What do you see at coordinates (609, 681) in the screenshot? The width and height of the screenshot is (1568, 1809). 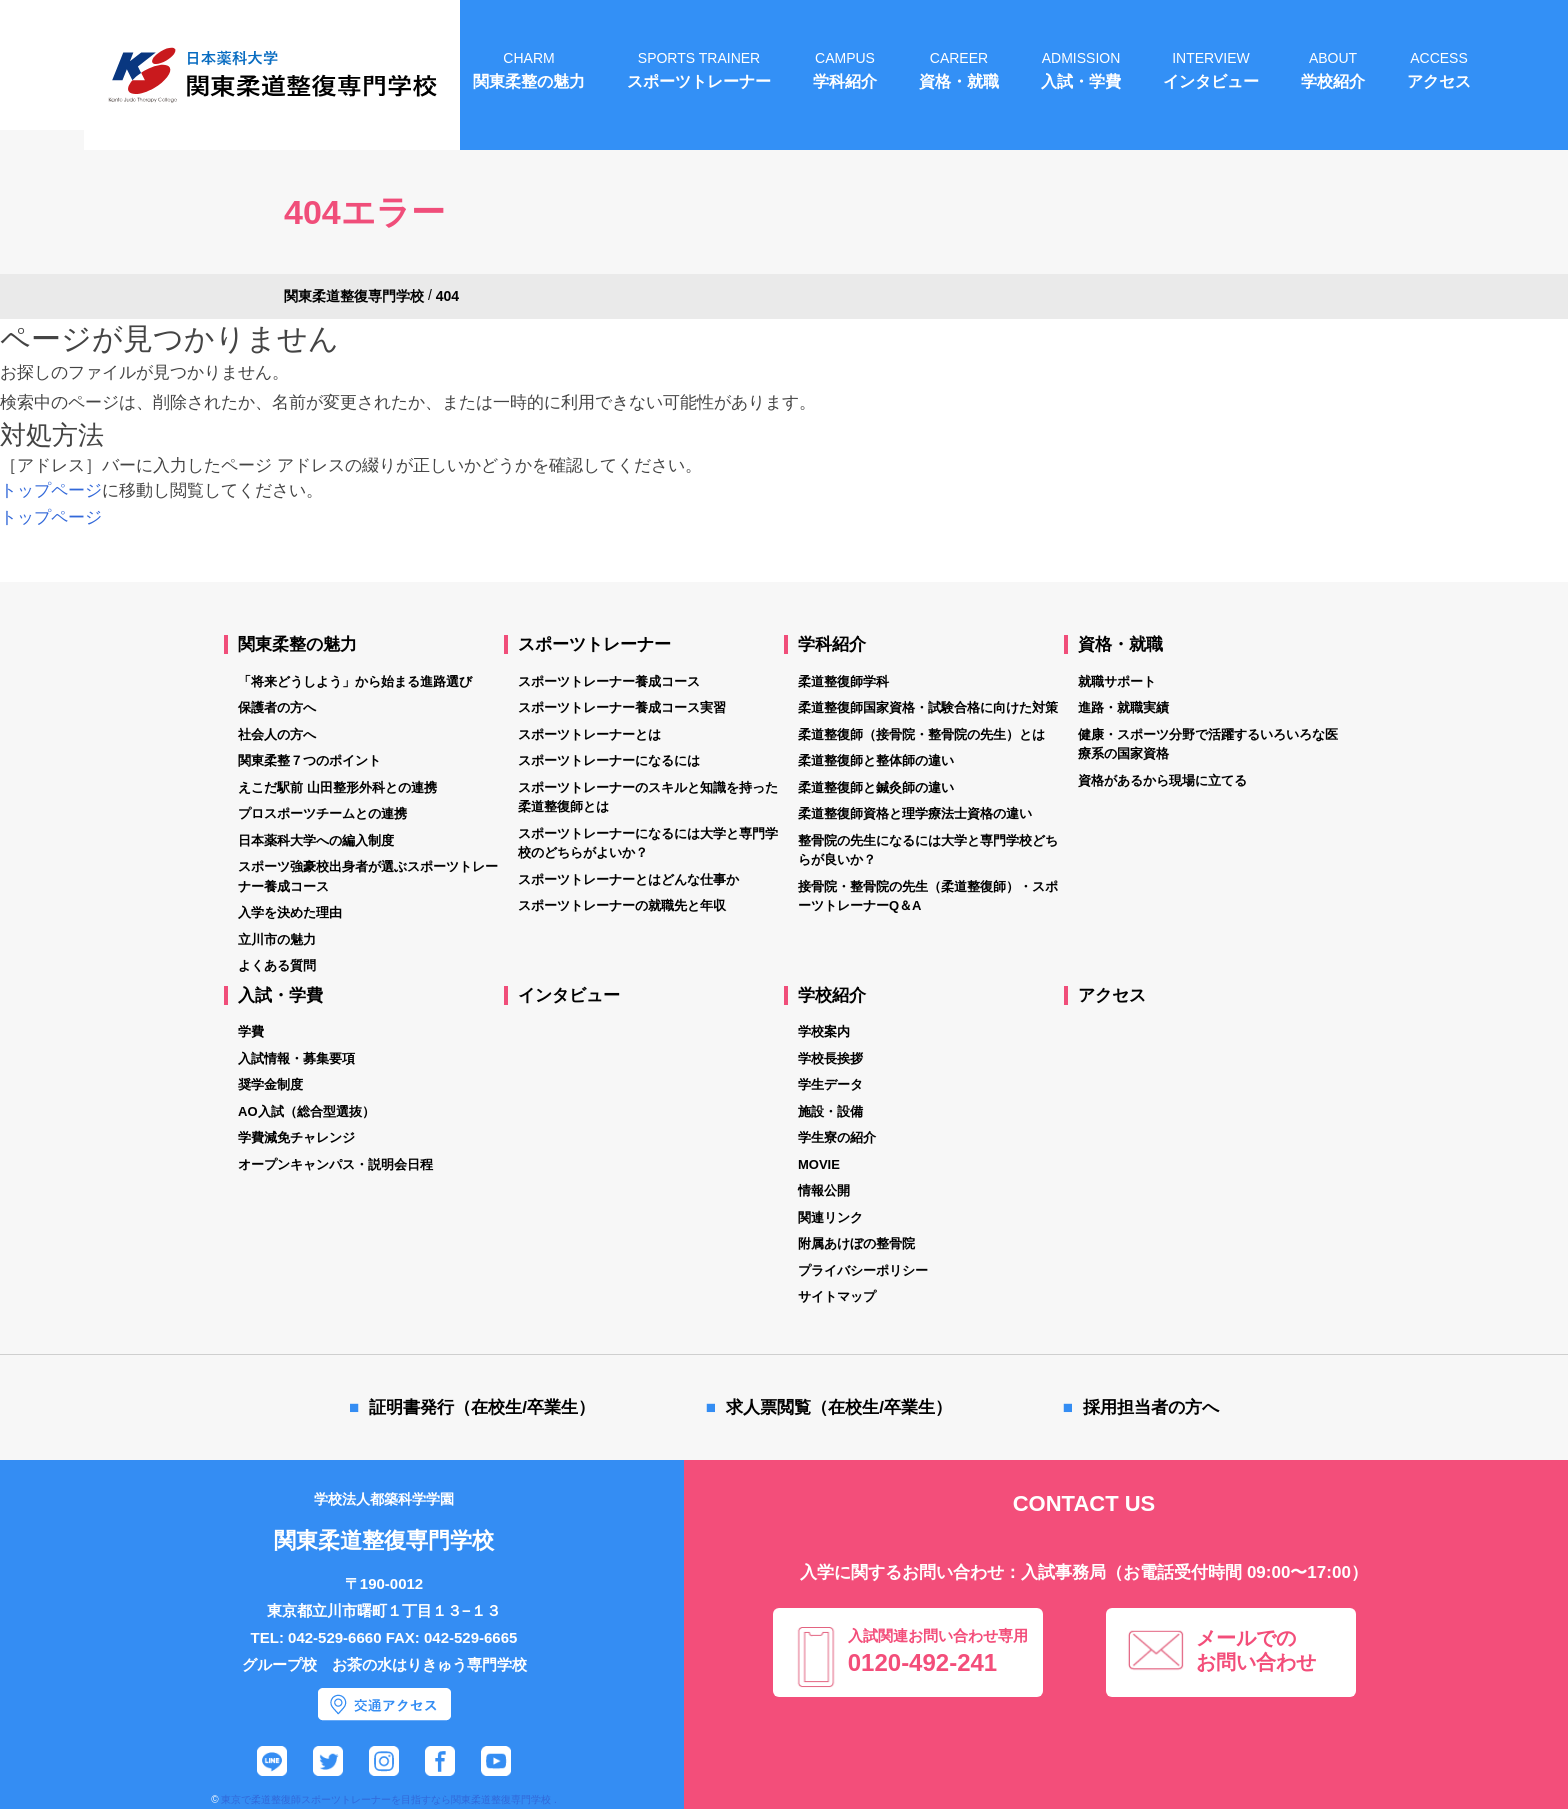 I see `スポーツトレーナー養成コース` at bounding box center [609, 681].